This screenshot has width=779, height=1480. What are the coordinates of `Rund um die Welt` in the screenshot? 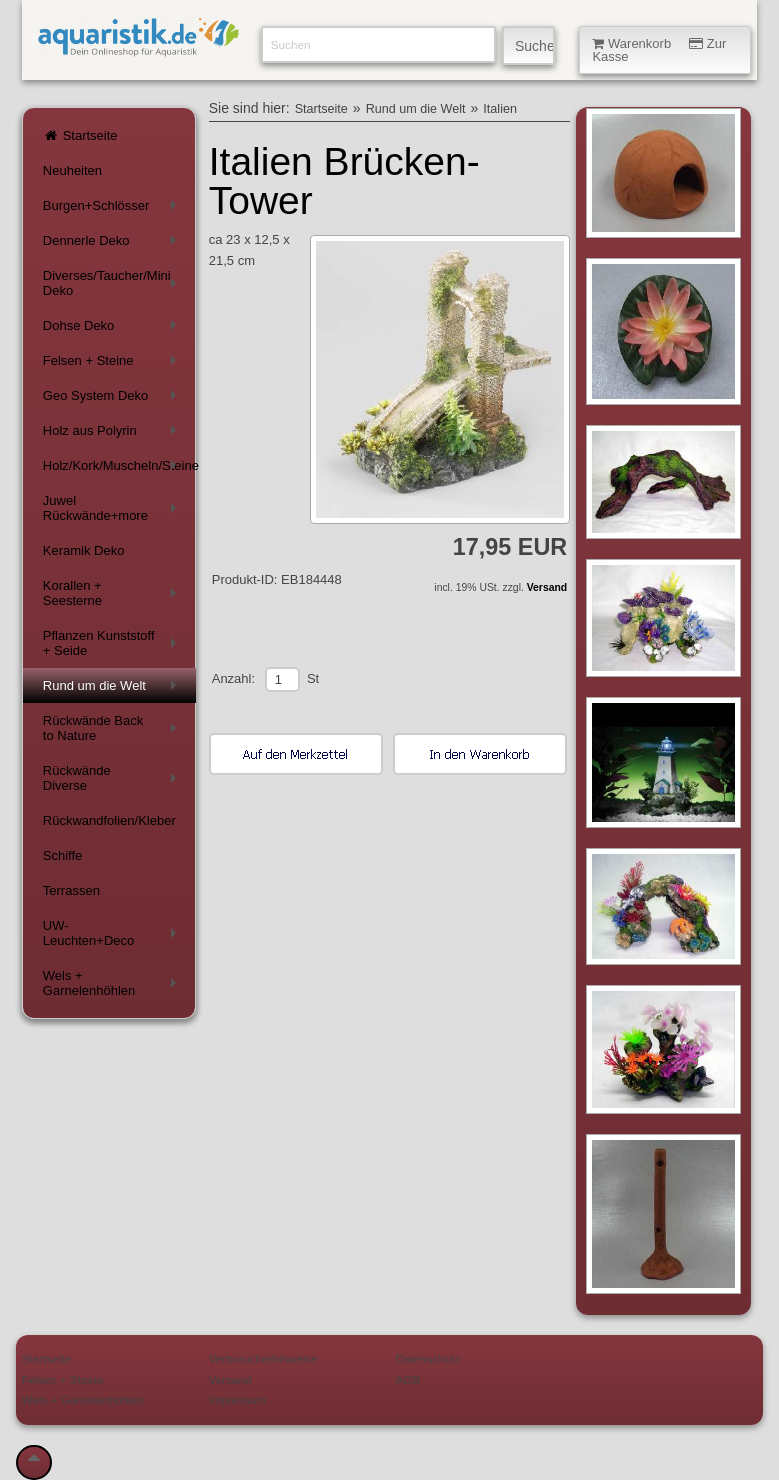 It's located at (113, 689).